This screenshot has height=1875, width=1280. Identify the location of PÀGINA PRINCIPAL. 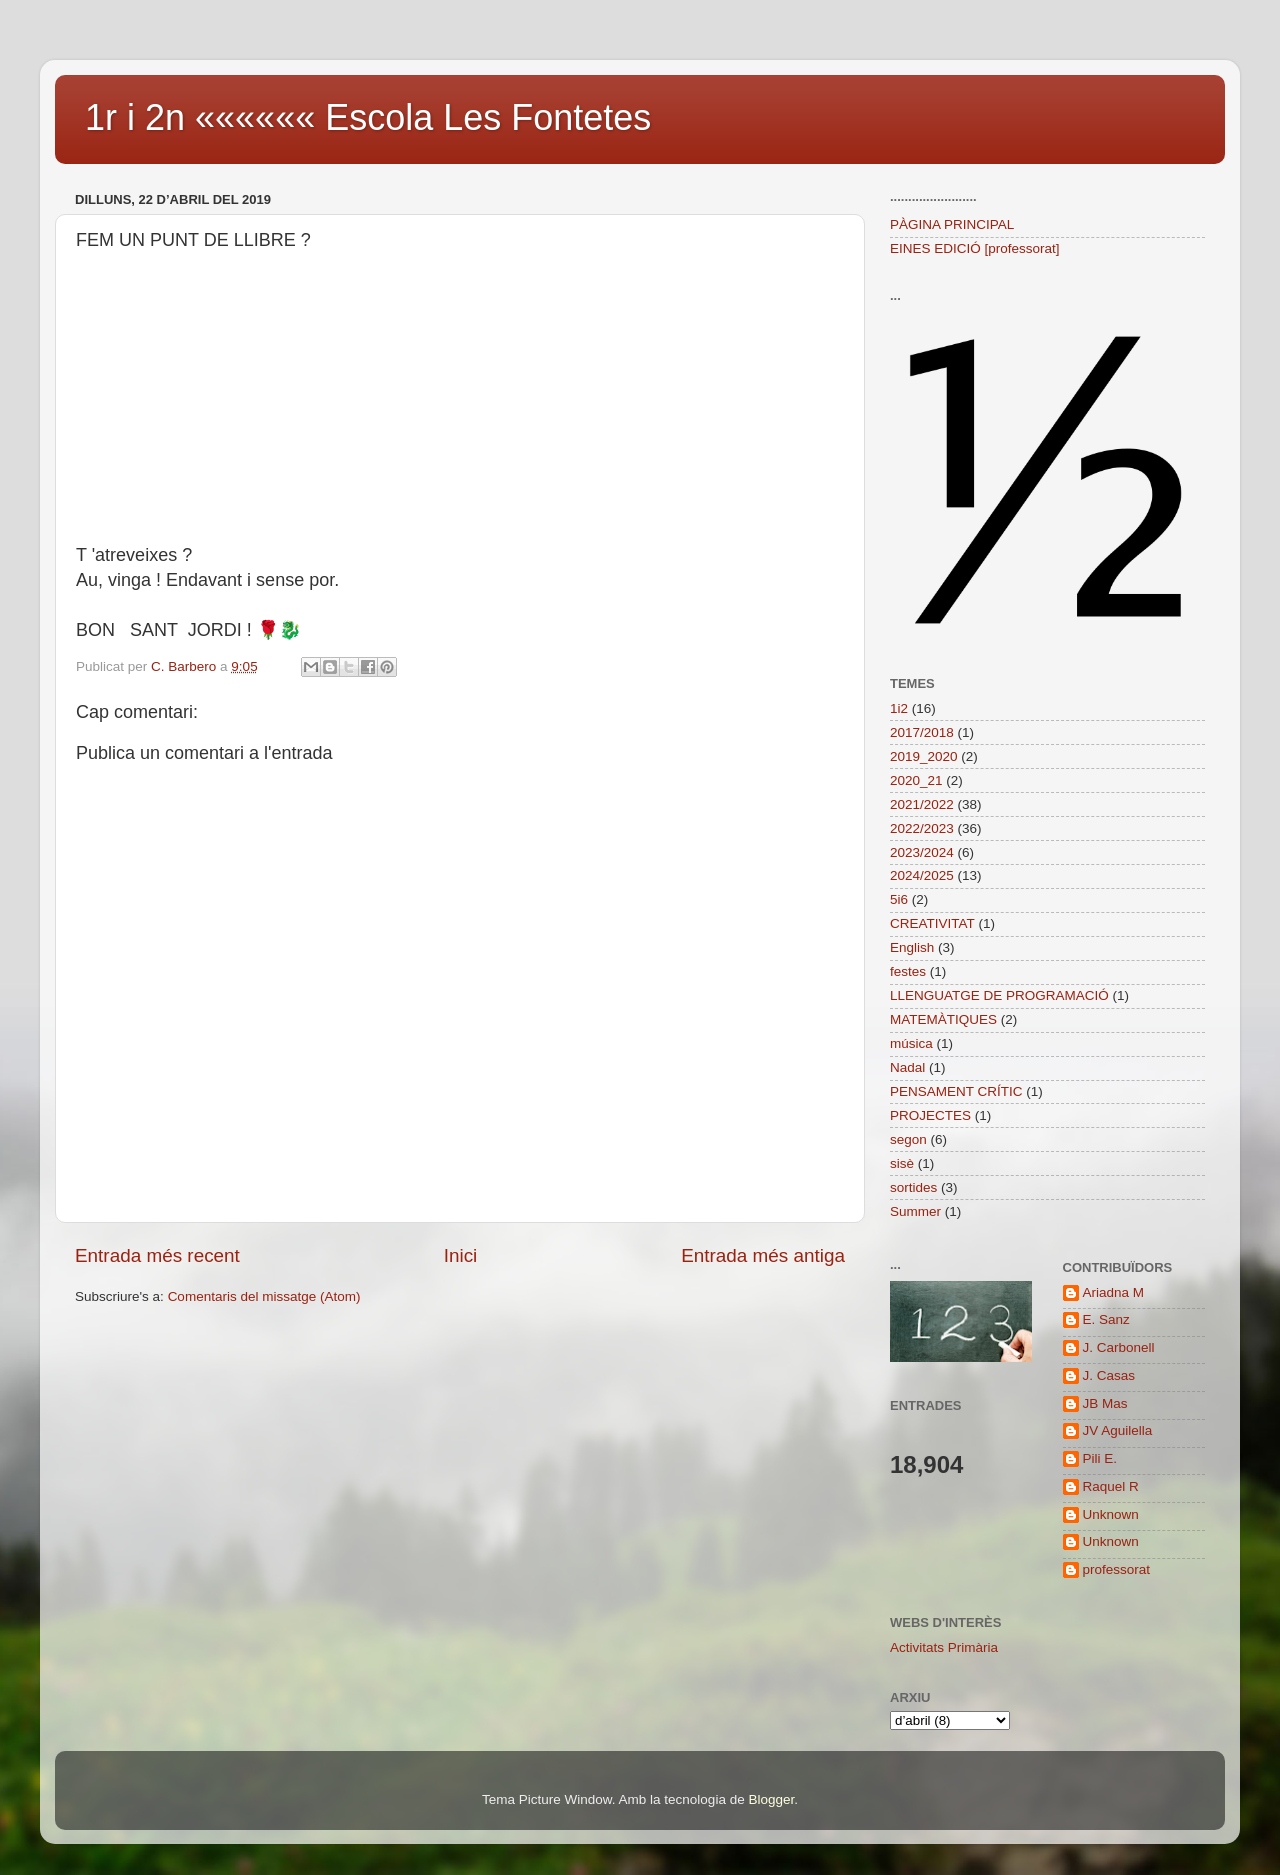
(952, 224).